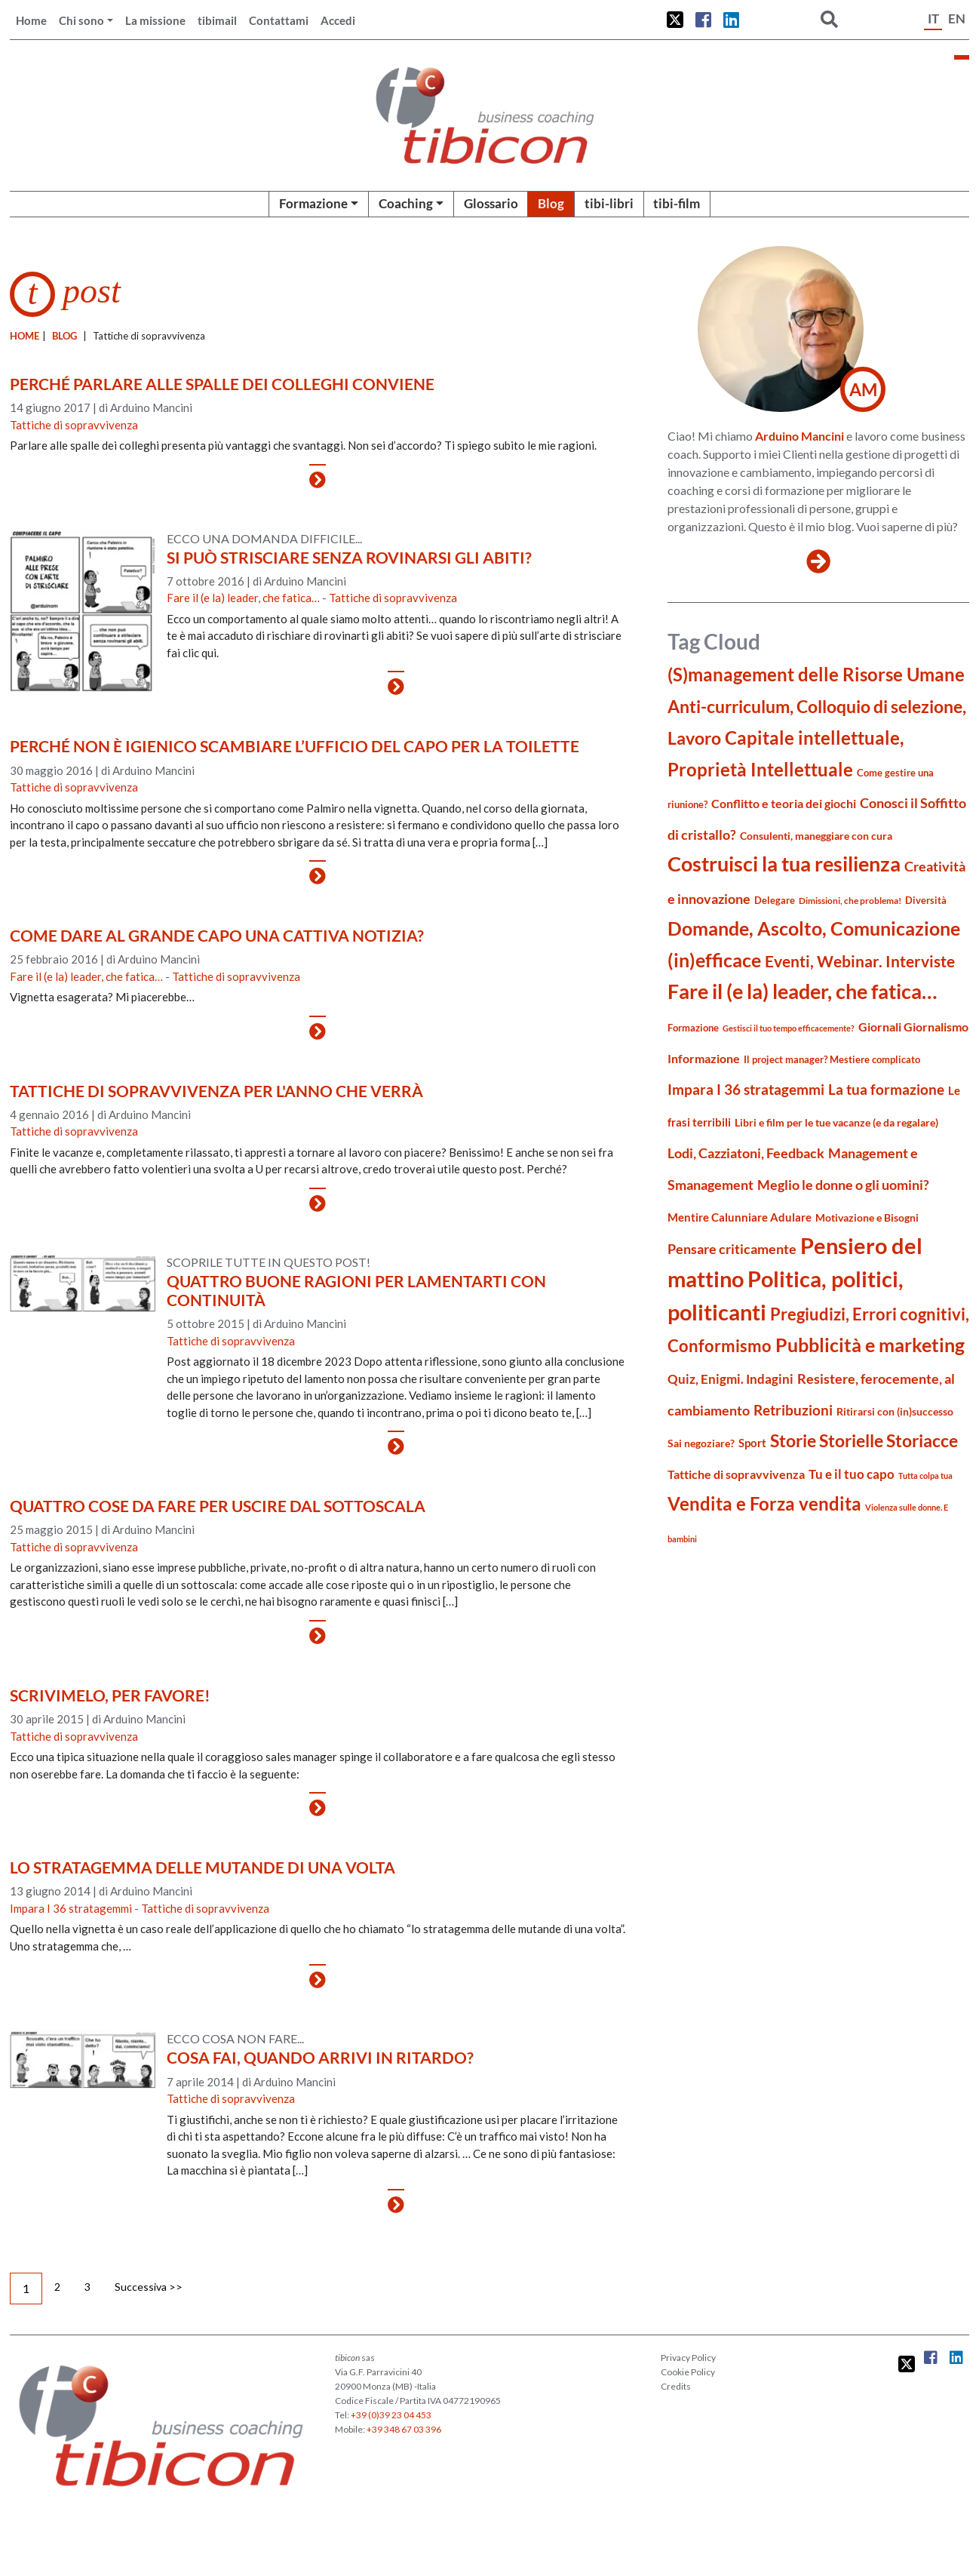  What do you see at coordinates (688, 2372) in the screenshot?
I see `Cookie Policy` at bounding box center [688, 2372].